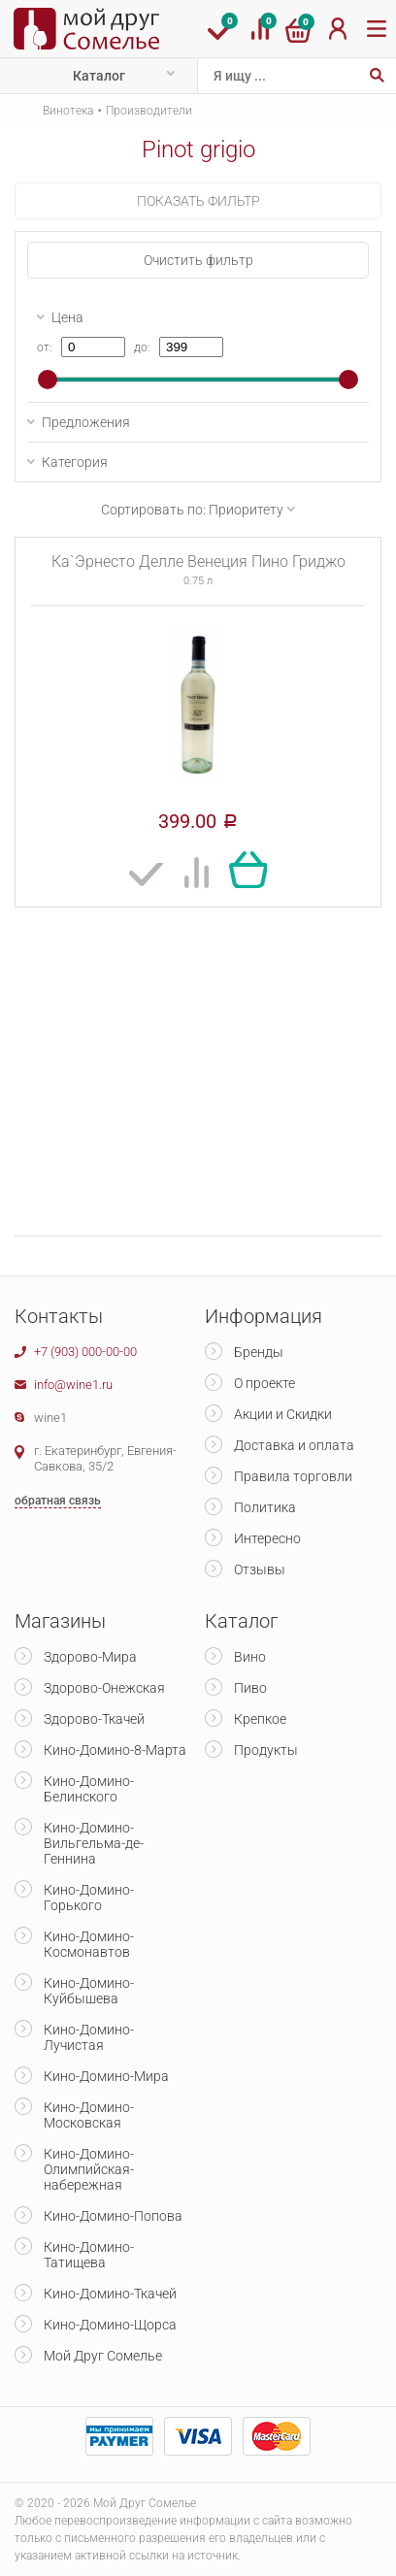  What do you see at coordinates (89, 1990) in the screenshot?
I see `Кино-Домино-Куйбышева` at bounding box center [89, 1990].